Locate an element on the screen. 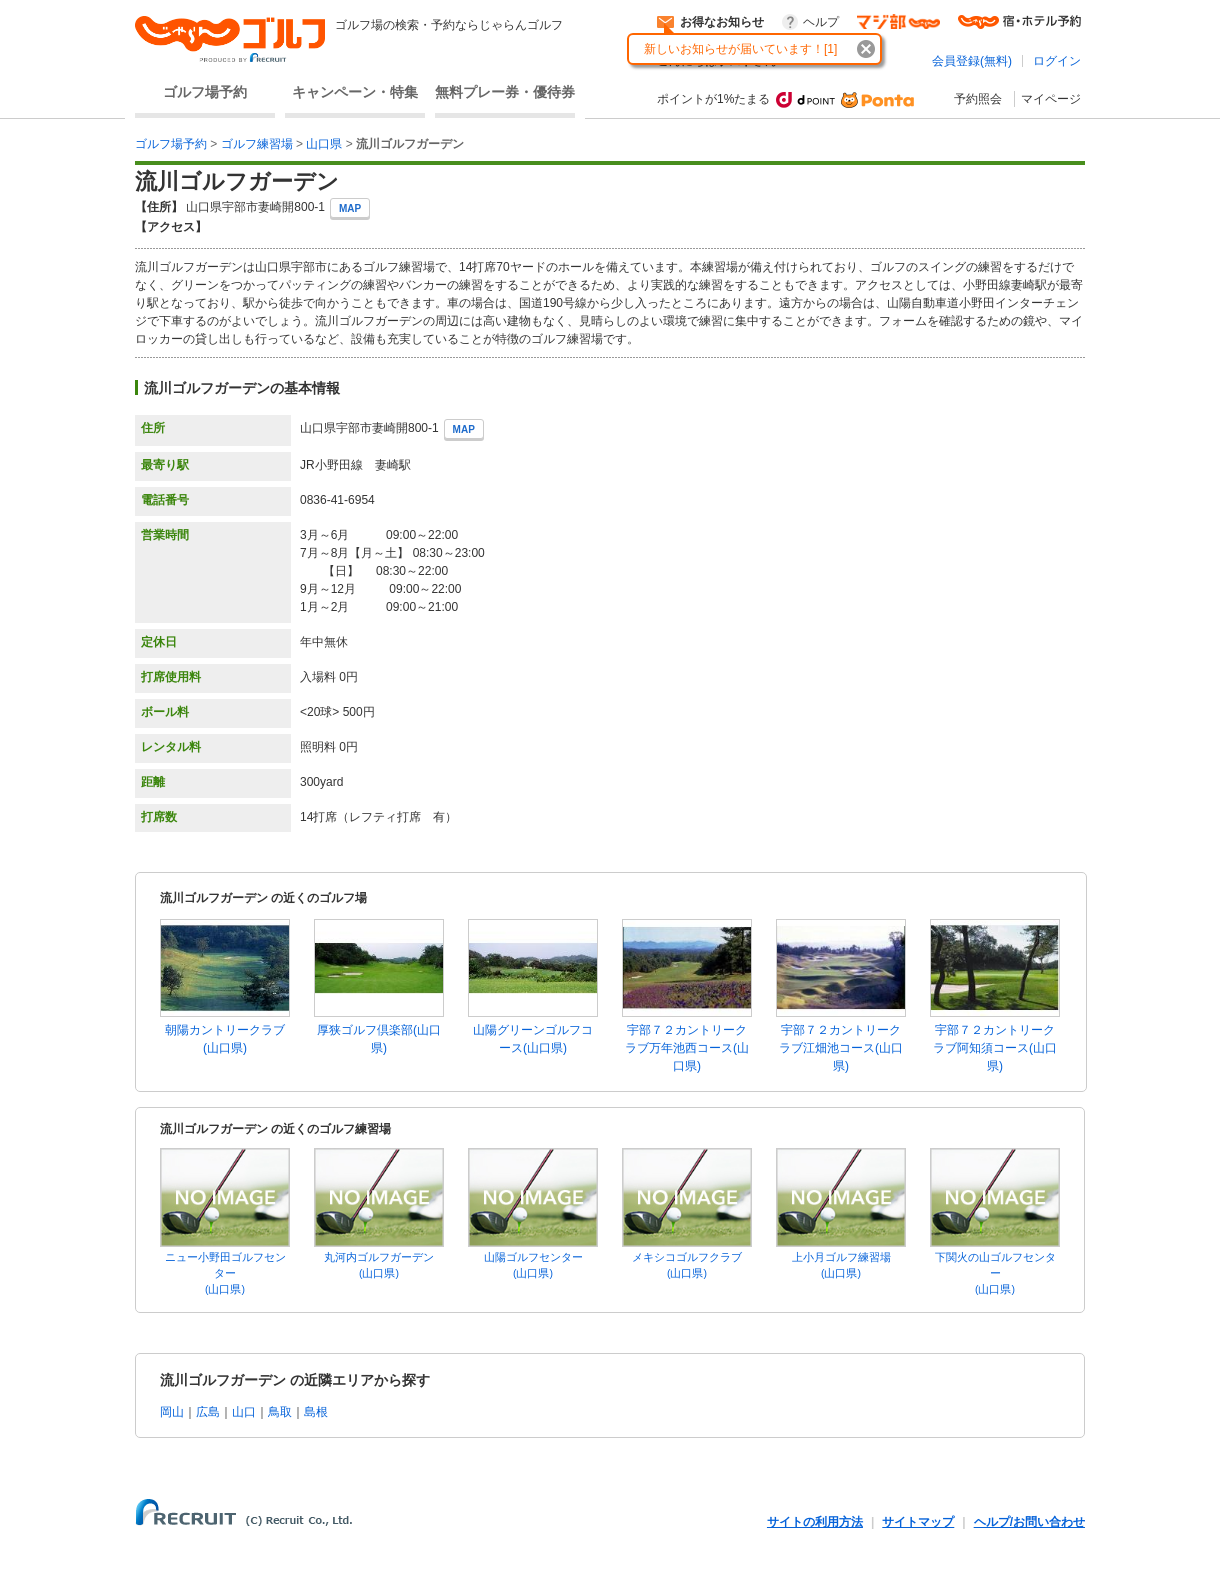 The image size is (1220, 1573). ログイン is located at coordinates (1057, 61).